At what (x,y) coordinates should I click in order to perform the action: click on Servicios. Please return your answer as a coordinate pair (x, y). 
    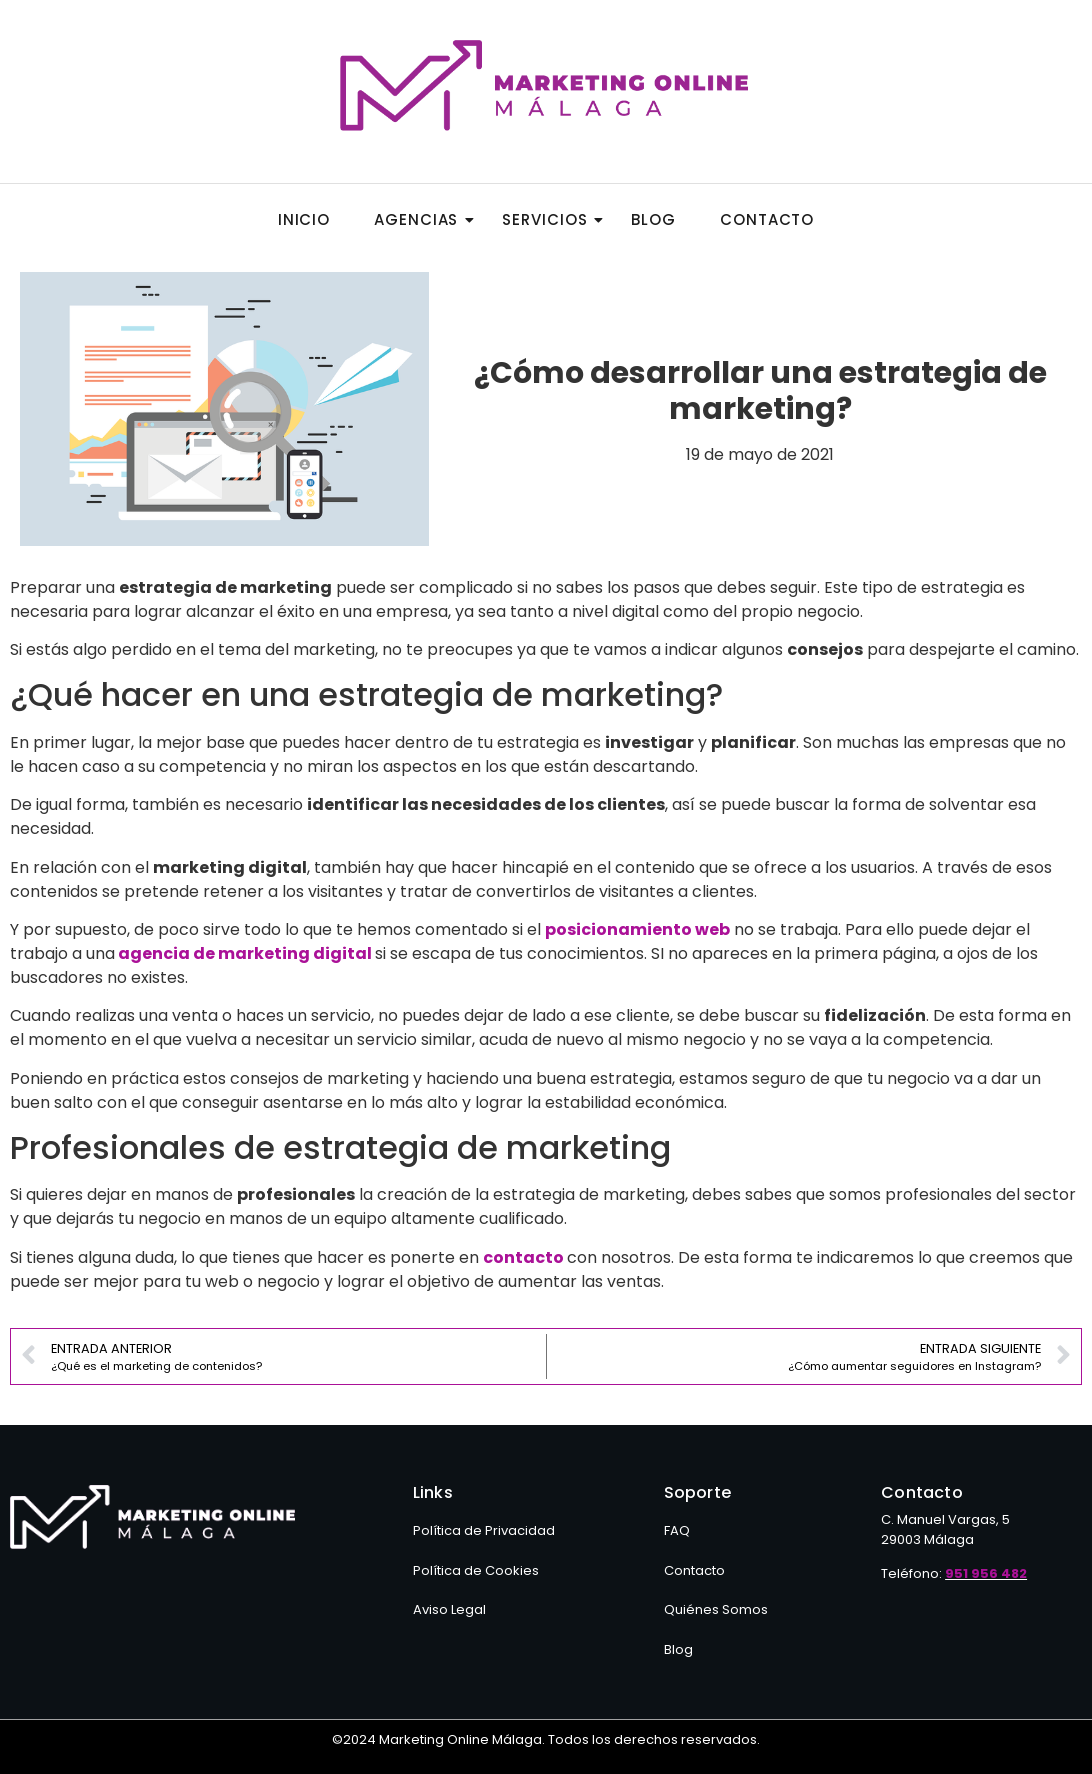
    Looking at the image, I should click on (550, 219).